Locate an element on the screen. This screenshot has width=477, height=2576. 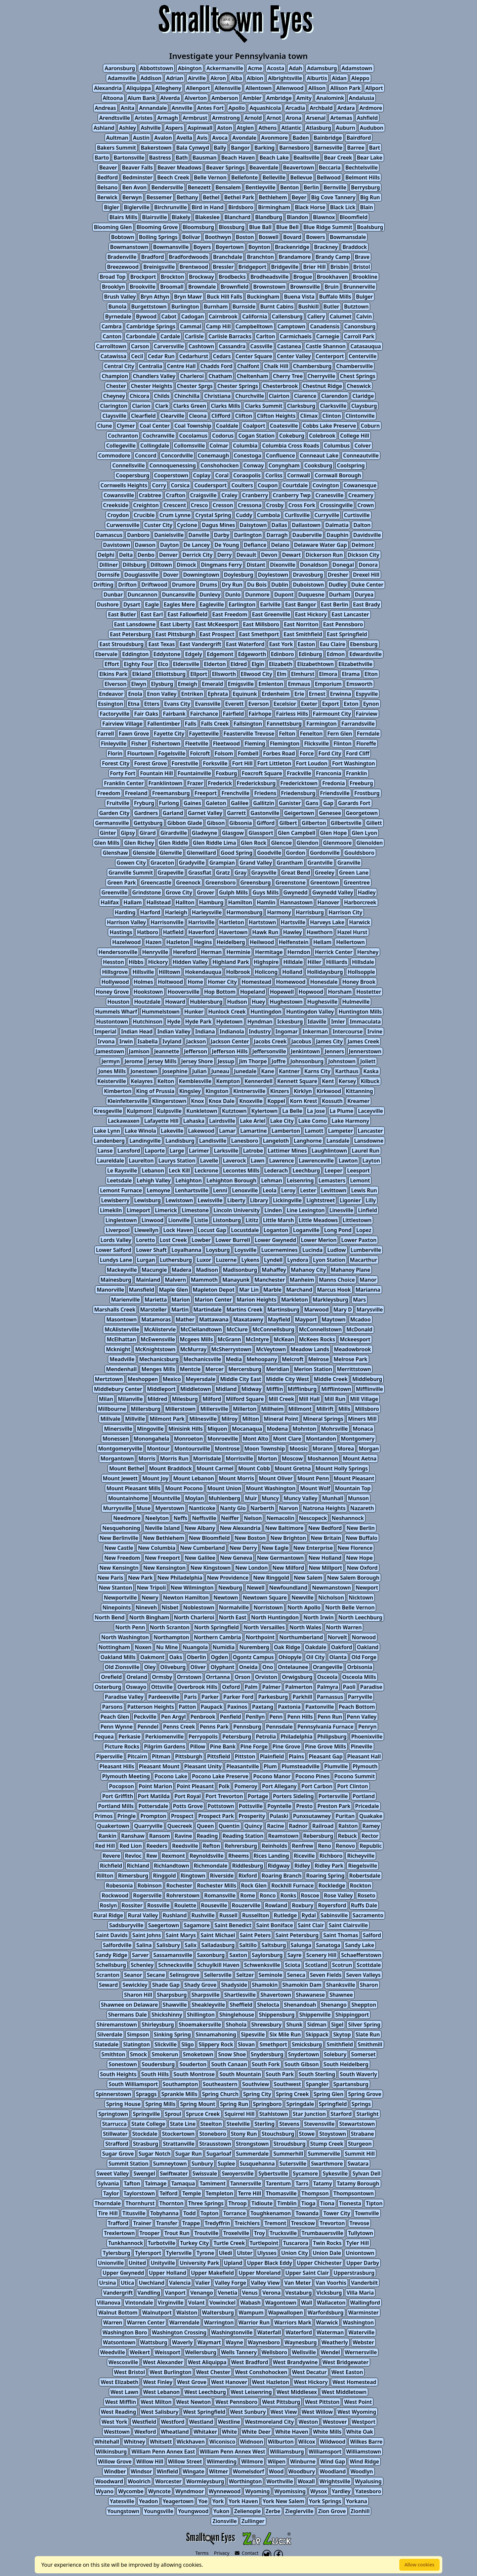
Fisher is located at coordinates (139, 743).